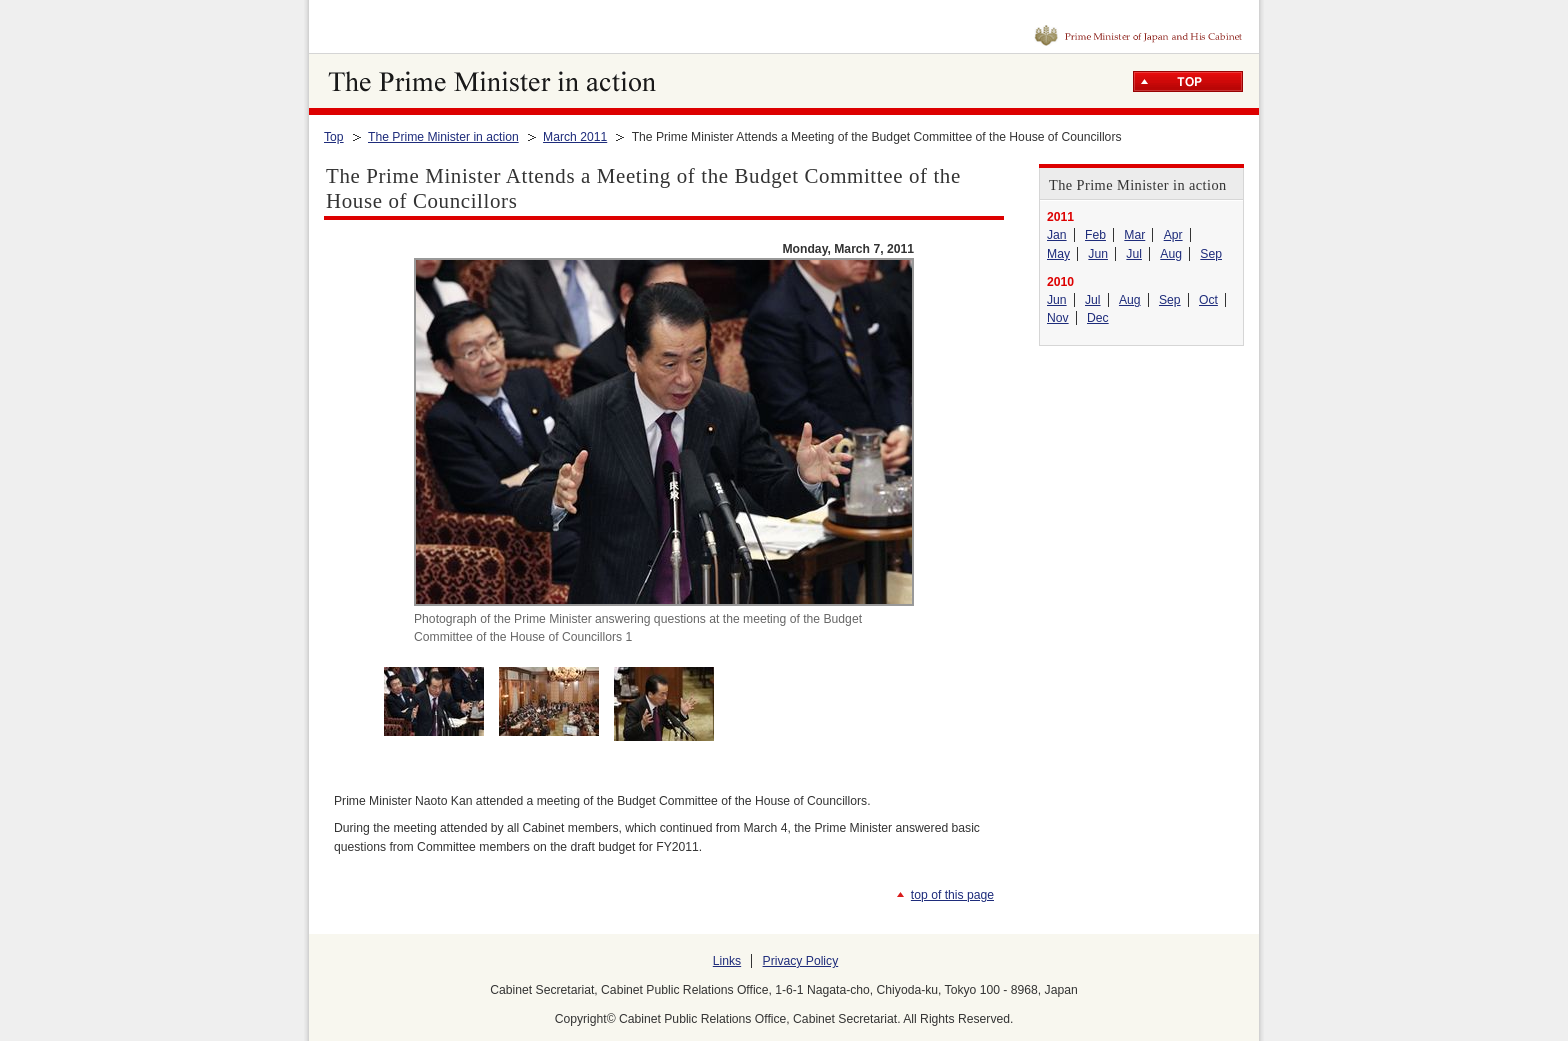 The width and height of the screenshot is (1568, 1041). Describe the element at coordinates (1134, 235) in the screenshot. I see `Mar` at that location.